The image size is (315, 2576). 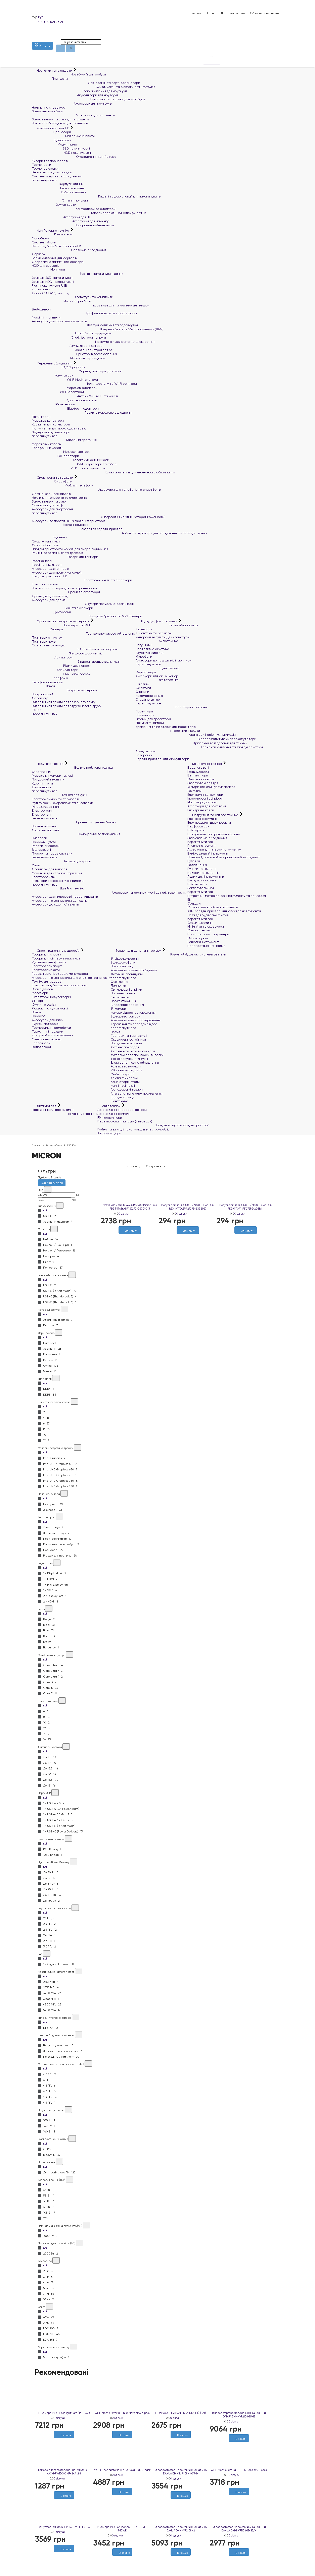 I want to click on Велотовари, so click(x=41, y=1047).